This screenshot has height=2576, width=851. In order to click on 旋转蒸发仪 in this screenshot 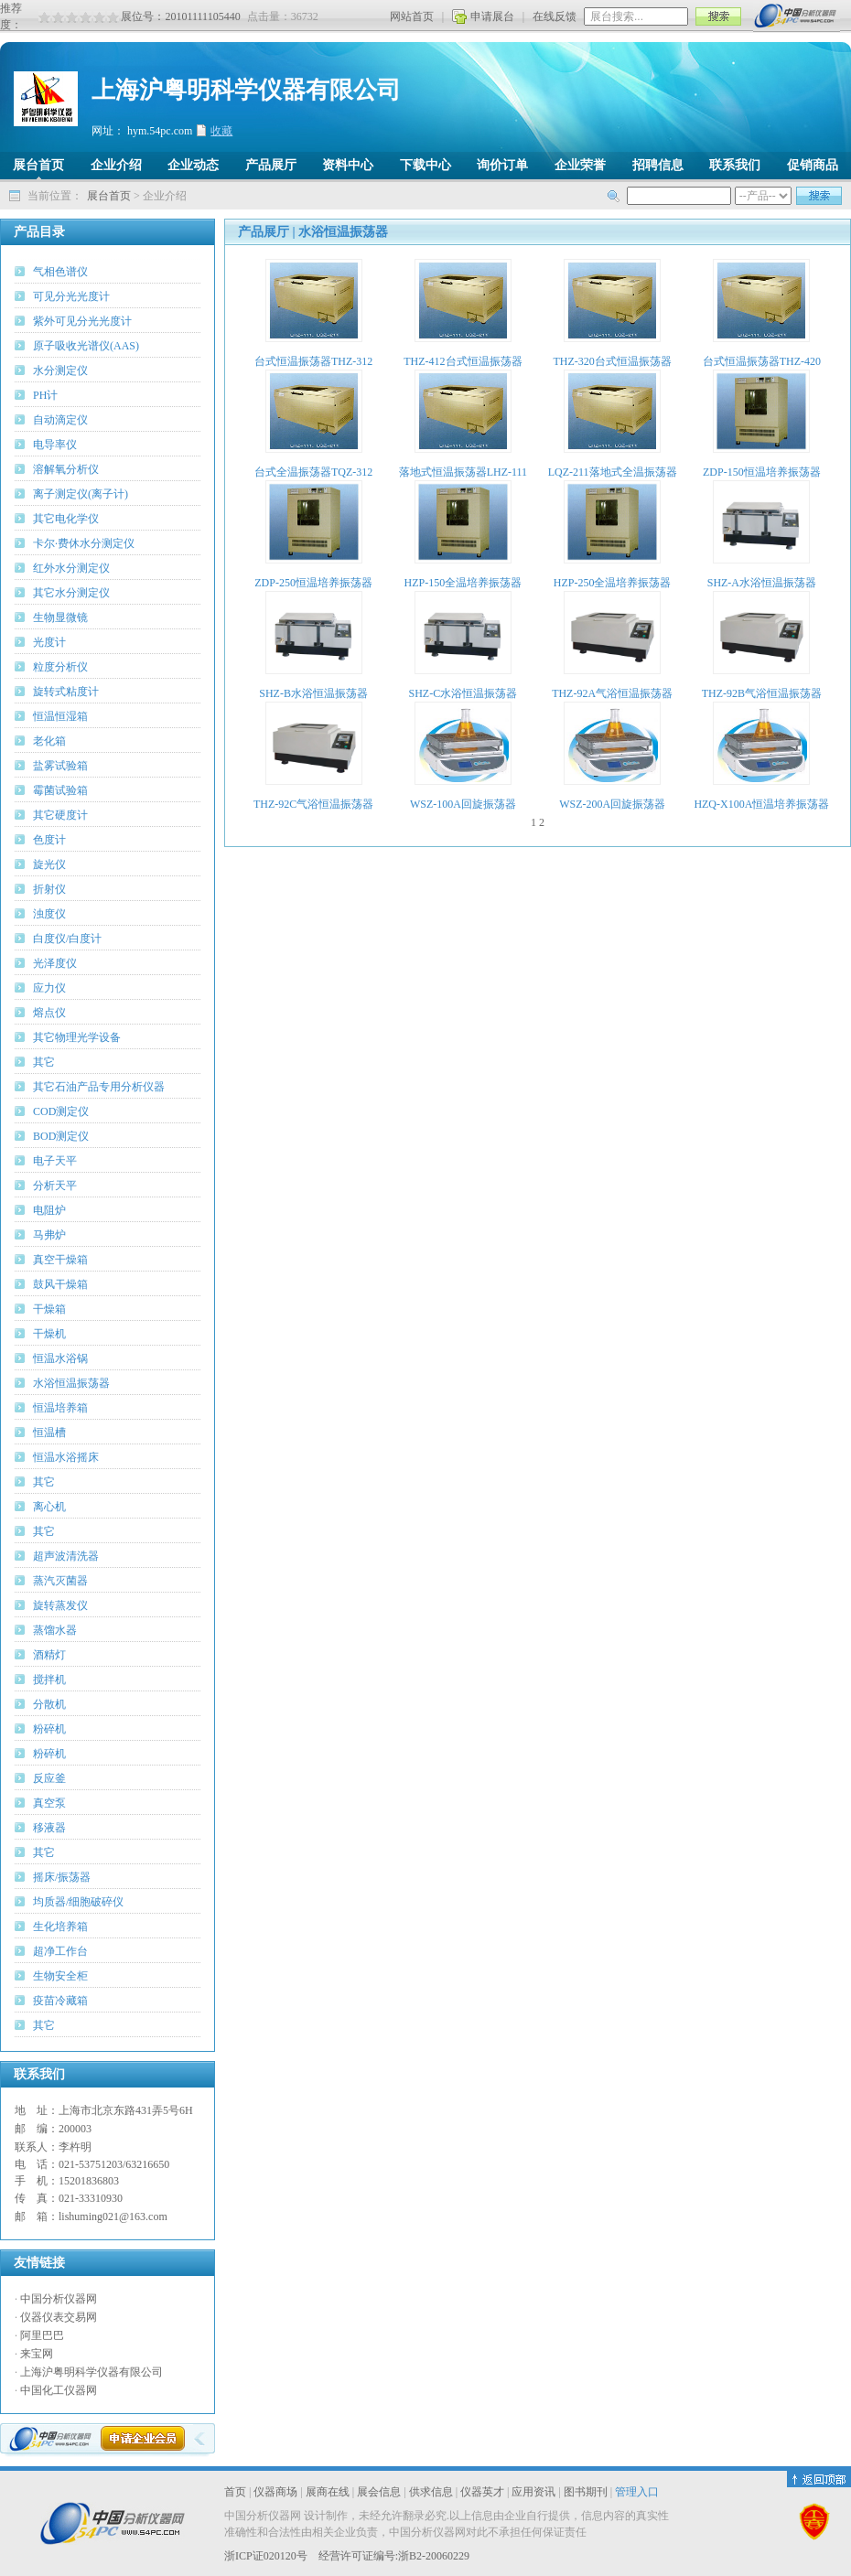, I will do `click(60, 1605)`.